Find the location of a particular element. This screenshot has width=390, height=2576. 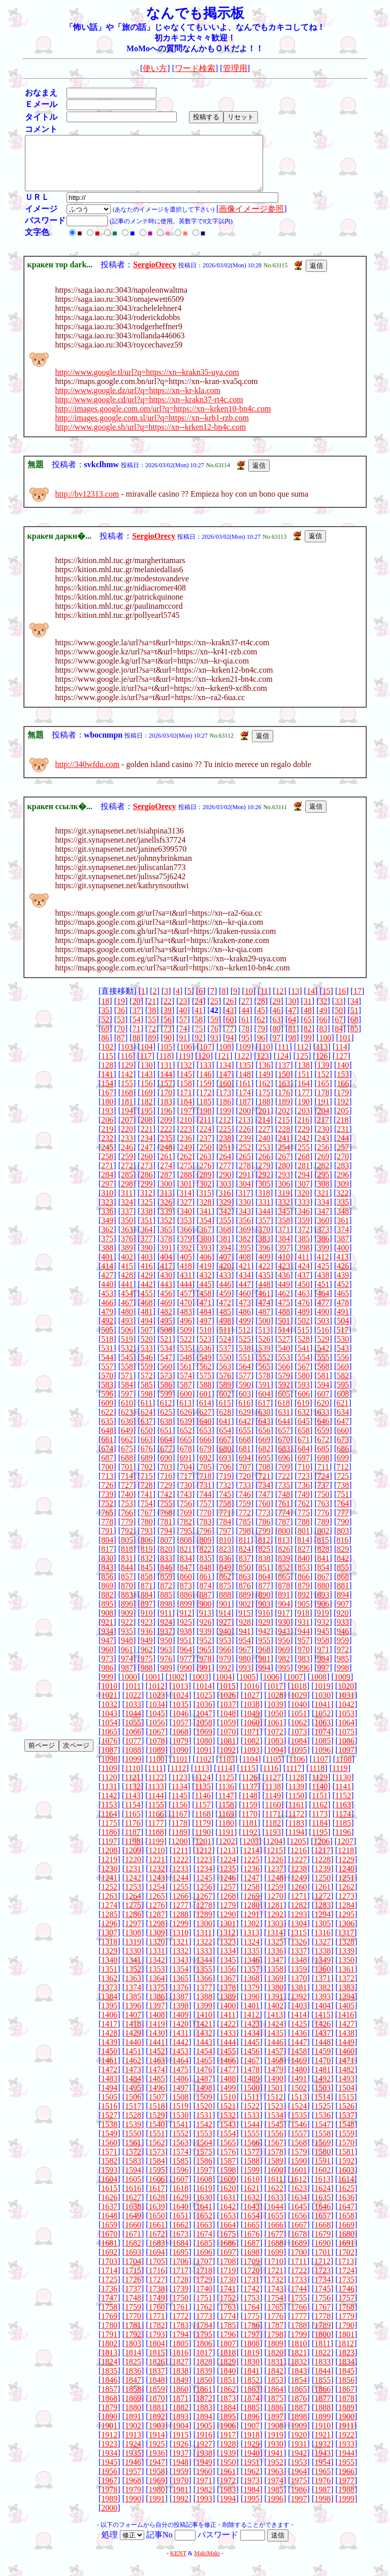

88 is located at coordinates (137, 1048).